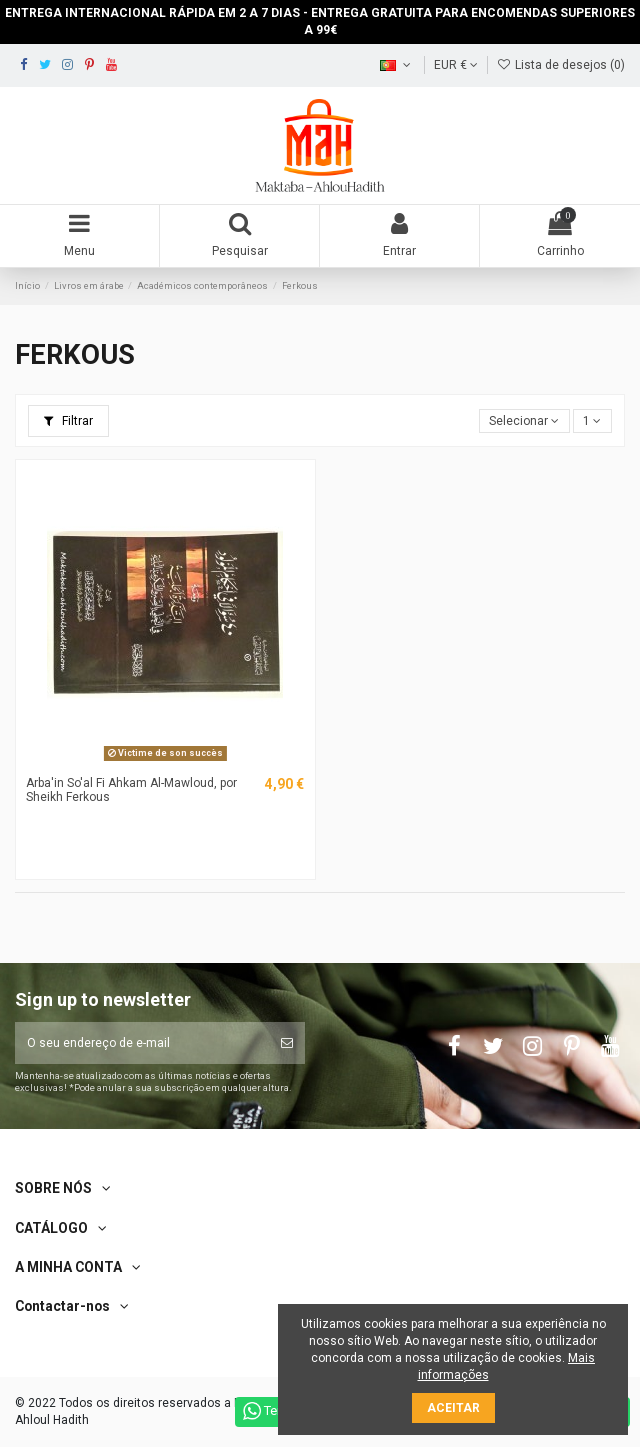 This screenshot has width=640, height=1447. Describe the element at coordinates (142, 1043) in the screenshot. I see `[O seu endereço de e-mail]` at that location.